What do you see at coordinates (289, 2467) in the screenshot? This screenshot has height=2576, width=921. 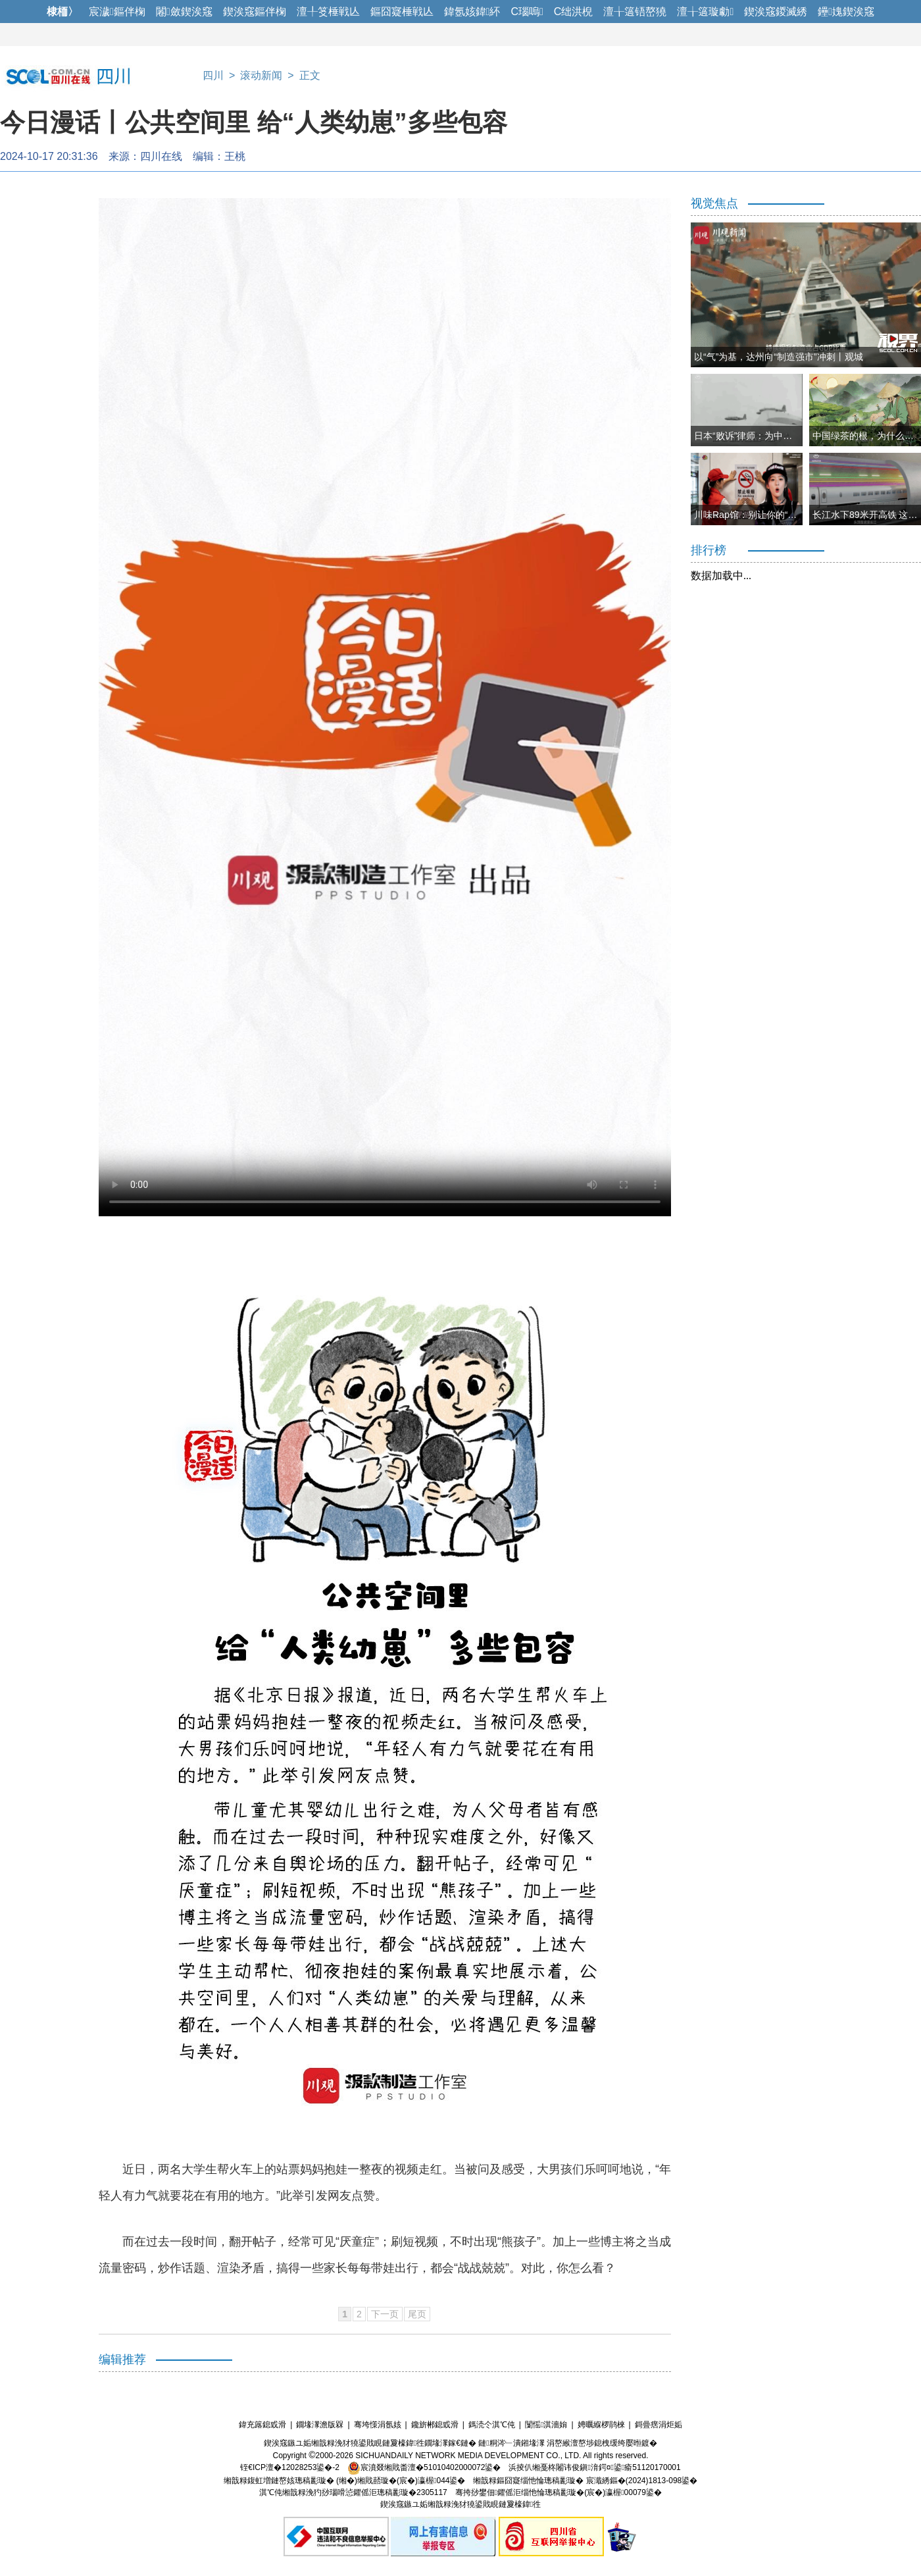 I see `铚€ICP澶�12028253鍙�-2` at bounding box center [289, 2467].